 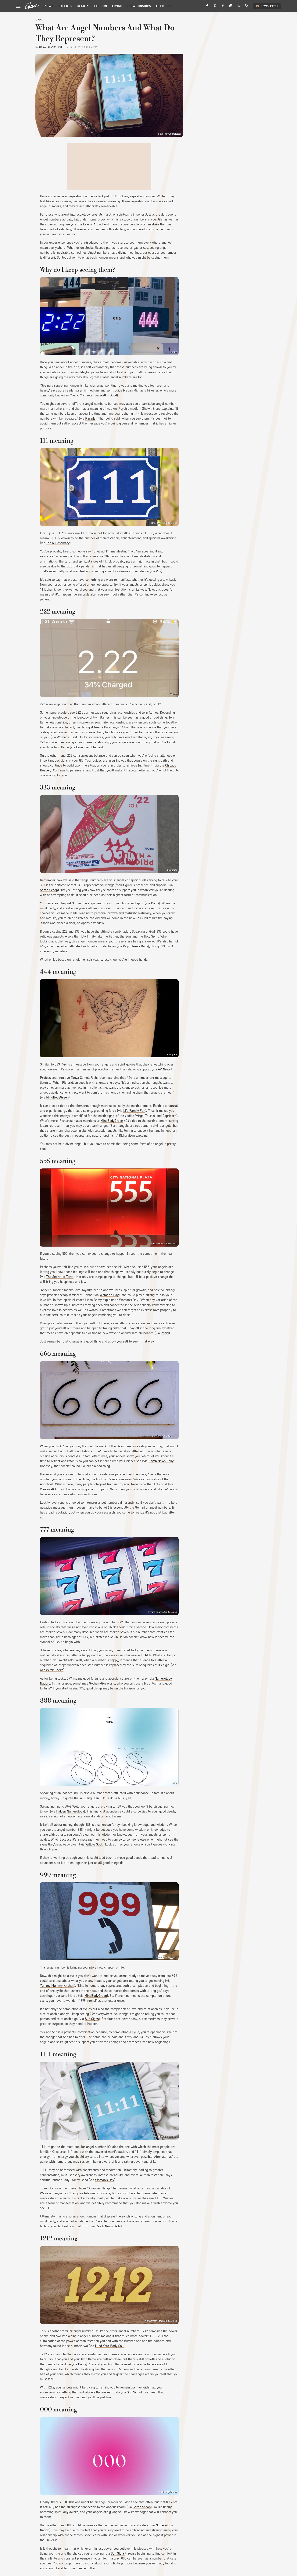 I want to click on Life Family Fun, so click(x=134, y=1110).